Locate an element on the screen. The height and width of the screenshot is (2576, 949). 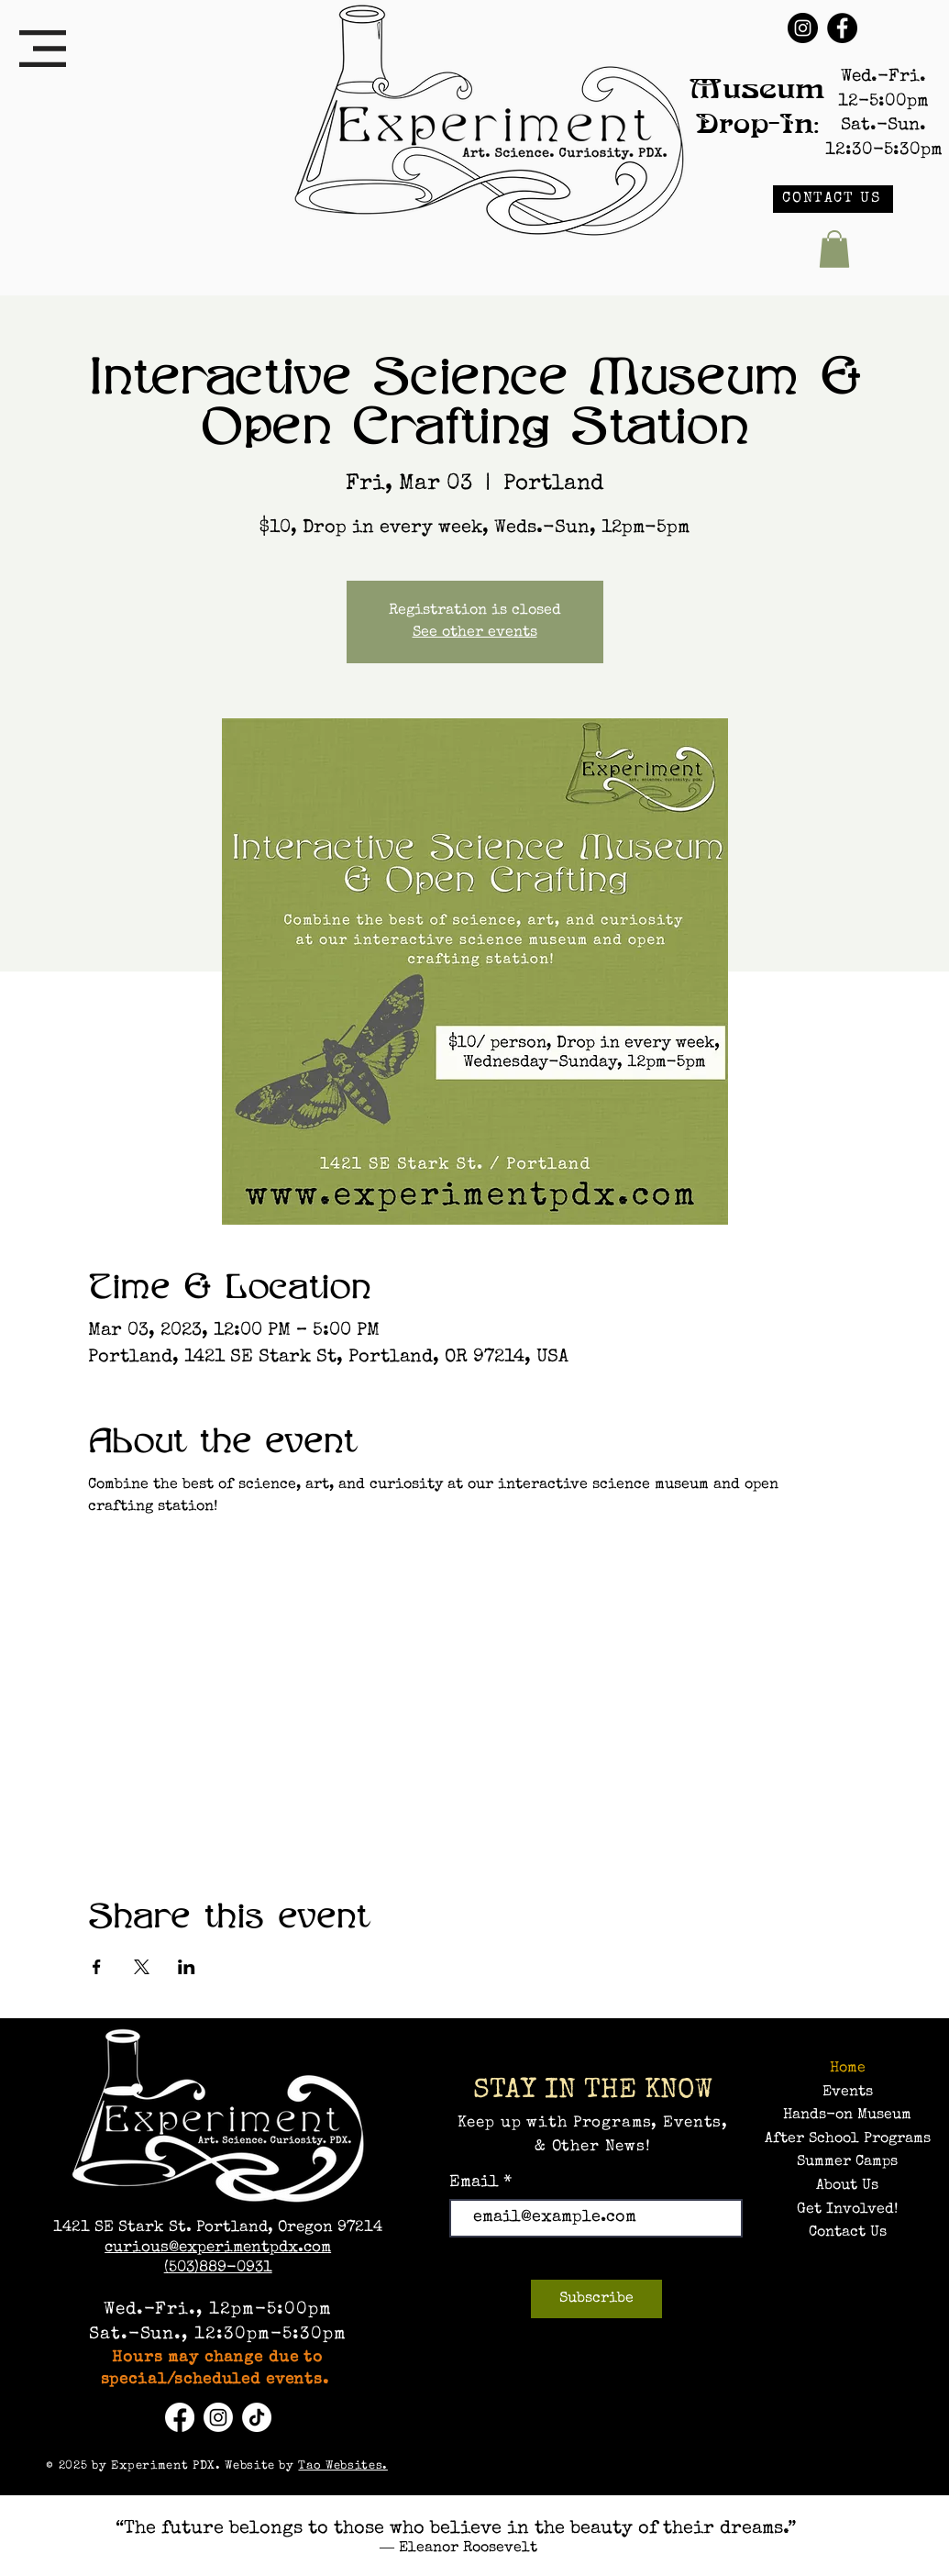
[Facebook] is located at coordinates (842, 28).